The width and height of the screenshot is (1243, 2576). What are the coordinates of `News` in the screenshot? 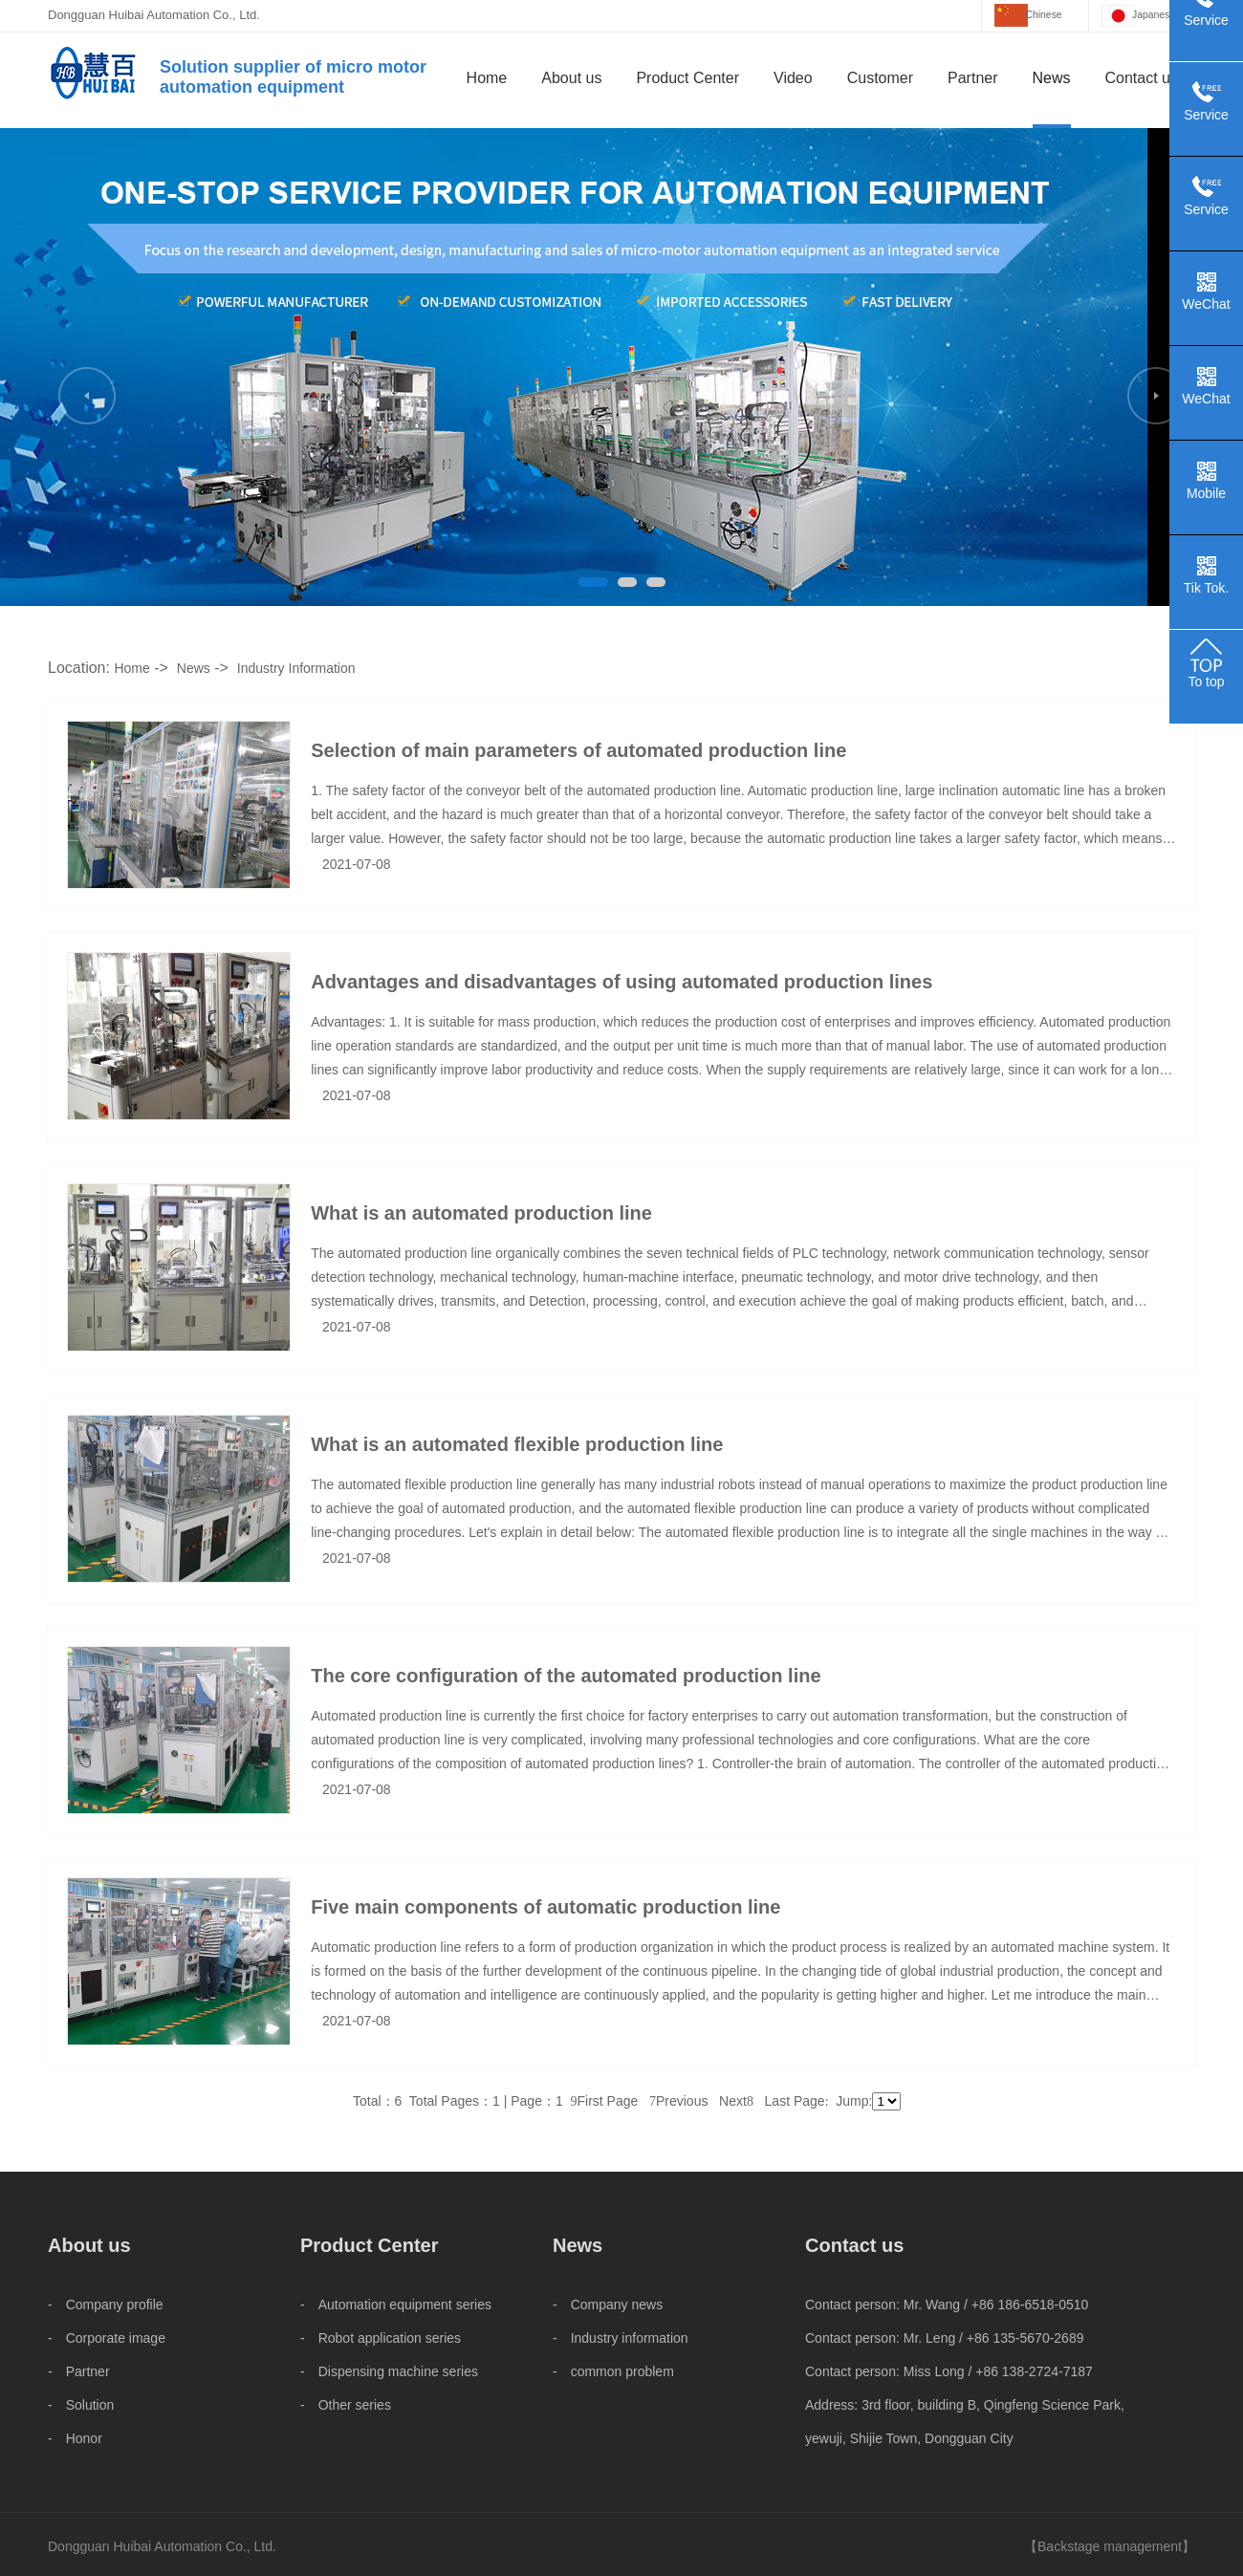 It's located at (1052, 78).